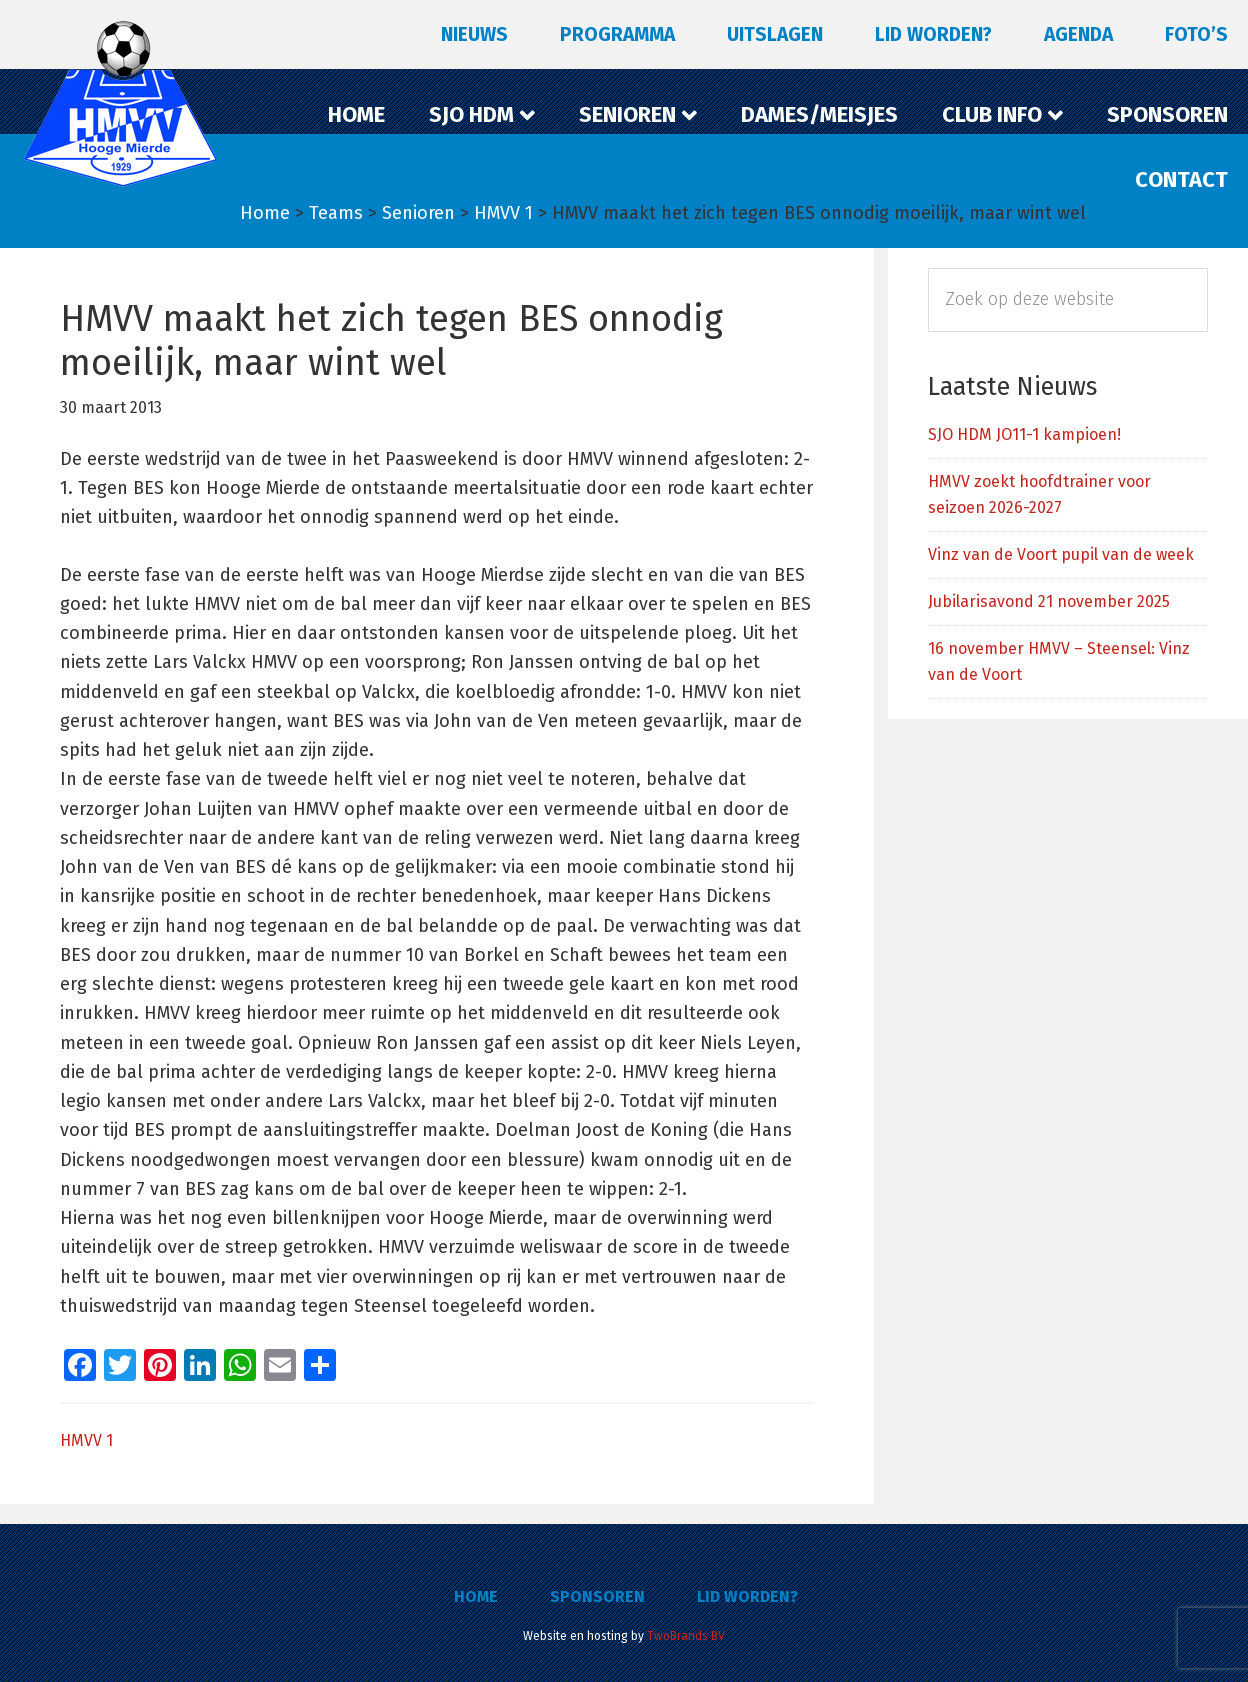 Image resolution: width=1248 pixels, height=1682 pixels. Describe the element at coordinates (686, 1636) in the screenshot. I see `TwoBrands BV` at that location.